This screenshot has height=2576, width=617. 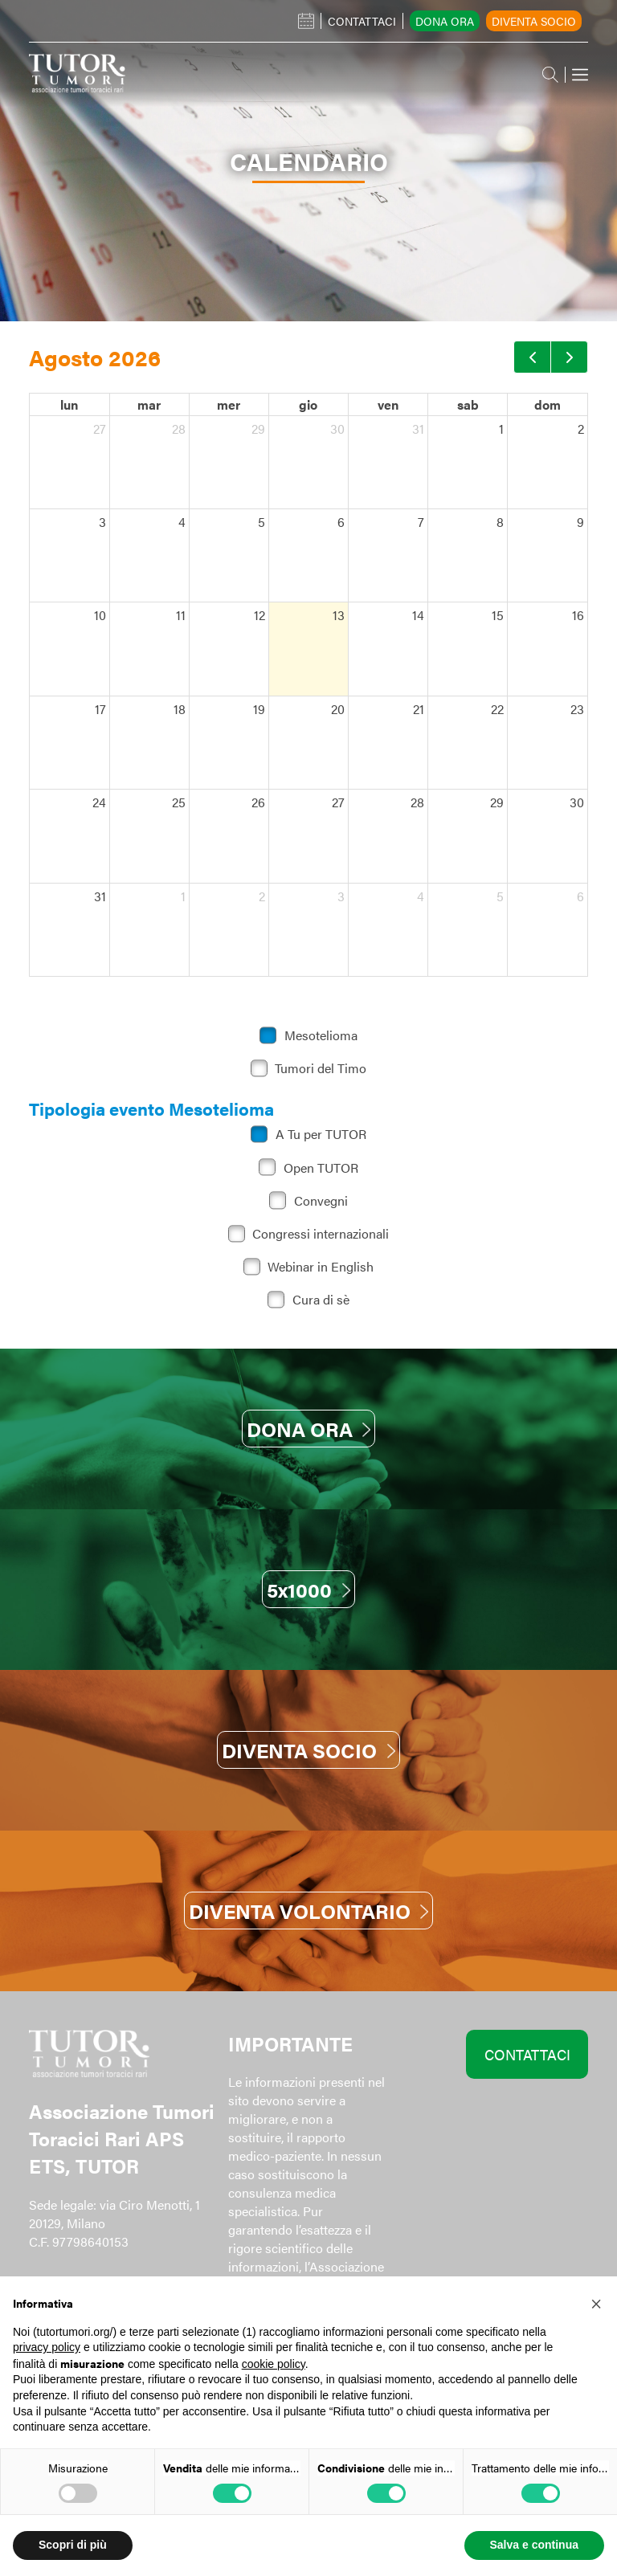 I want to click on 5x1000, so click(x=308, y=1589).